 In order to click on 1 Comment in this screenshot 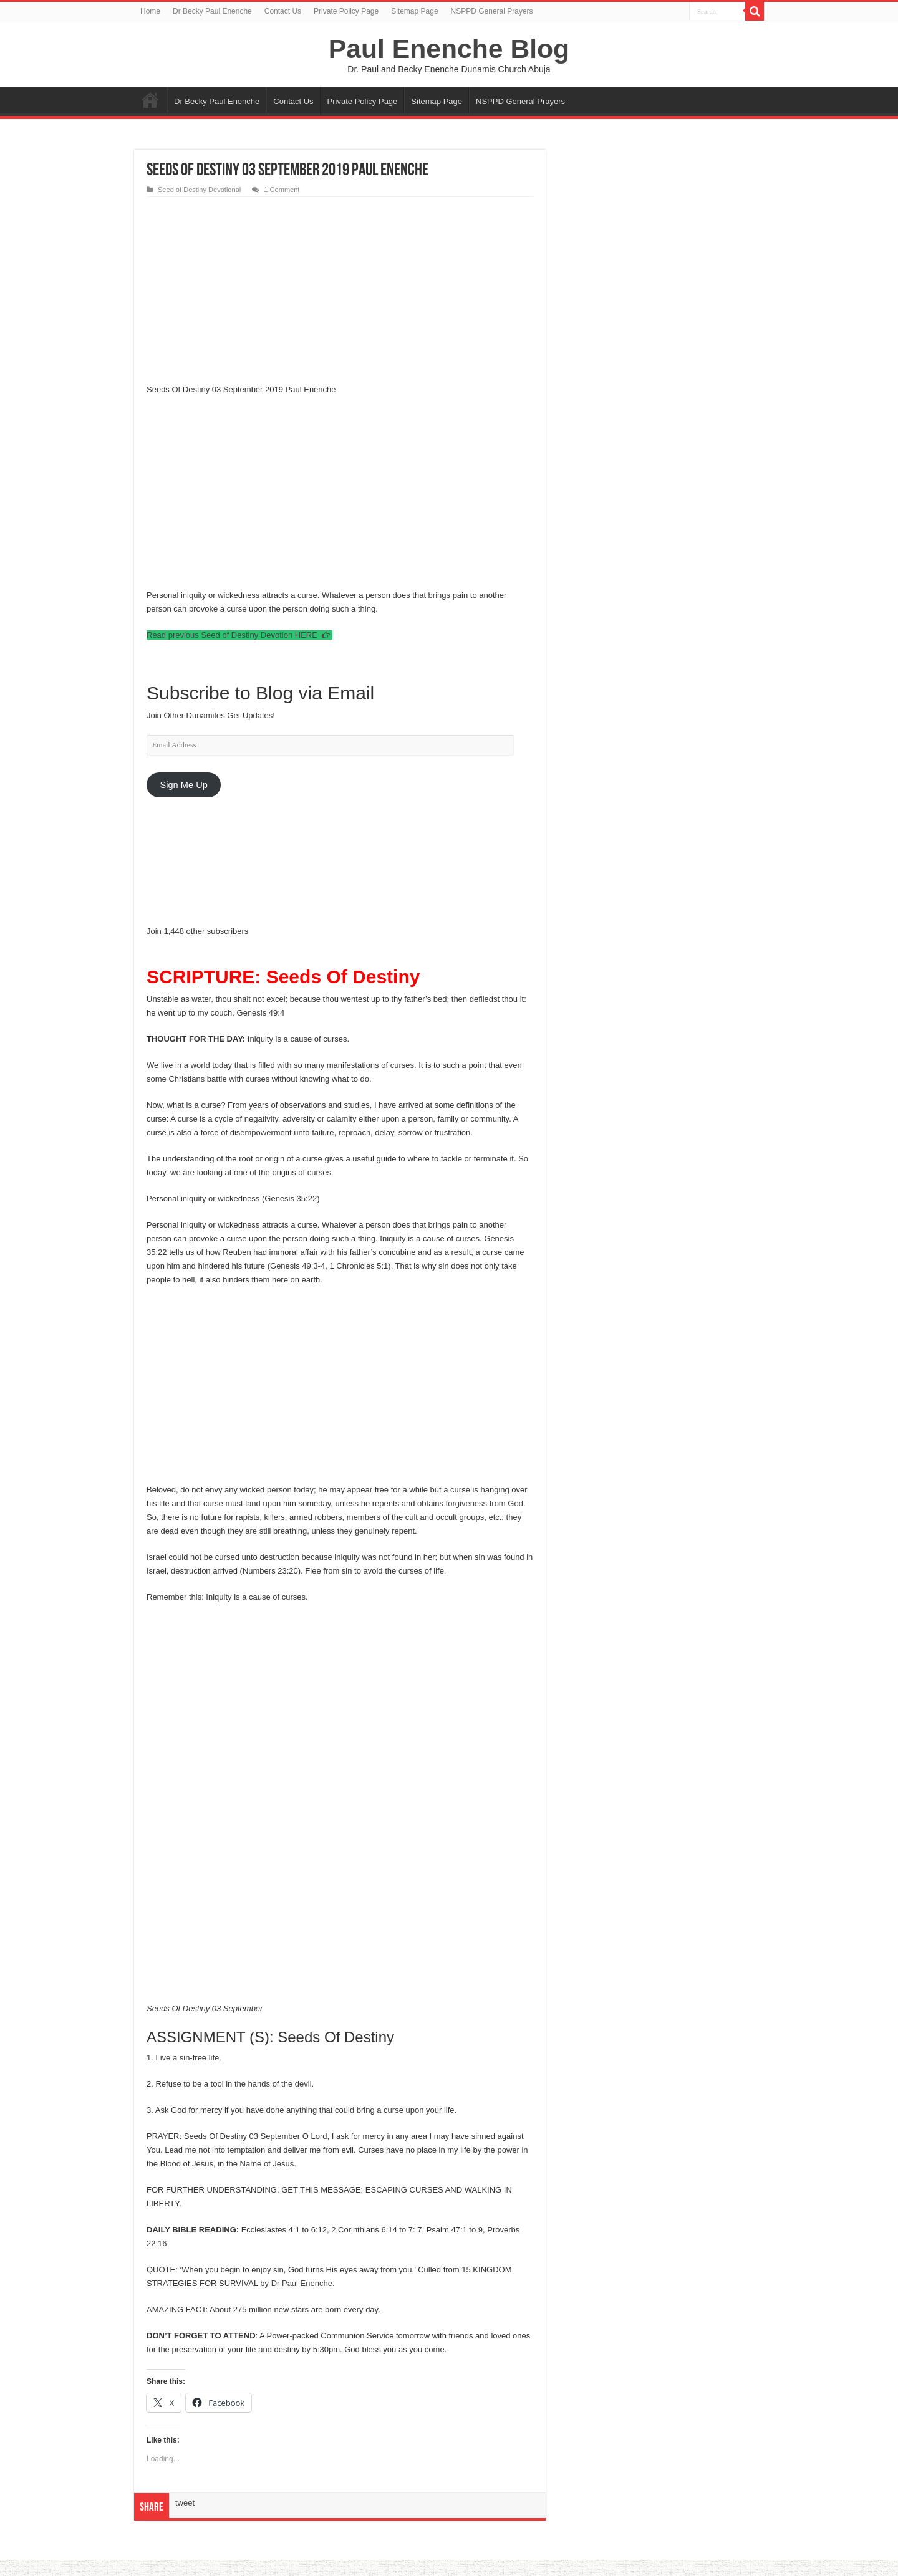, I will do `click(281, 189)`.